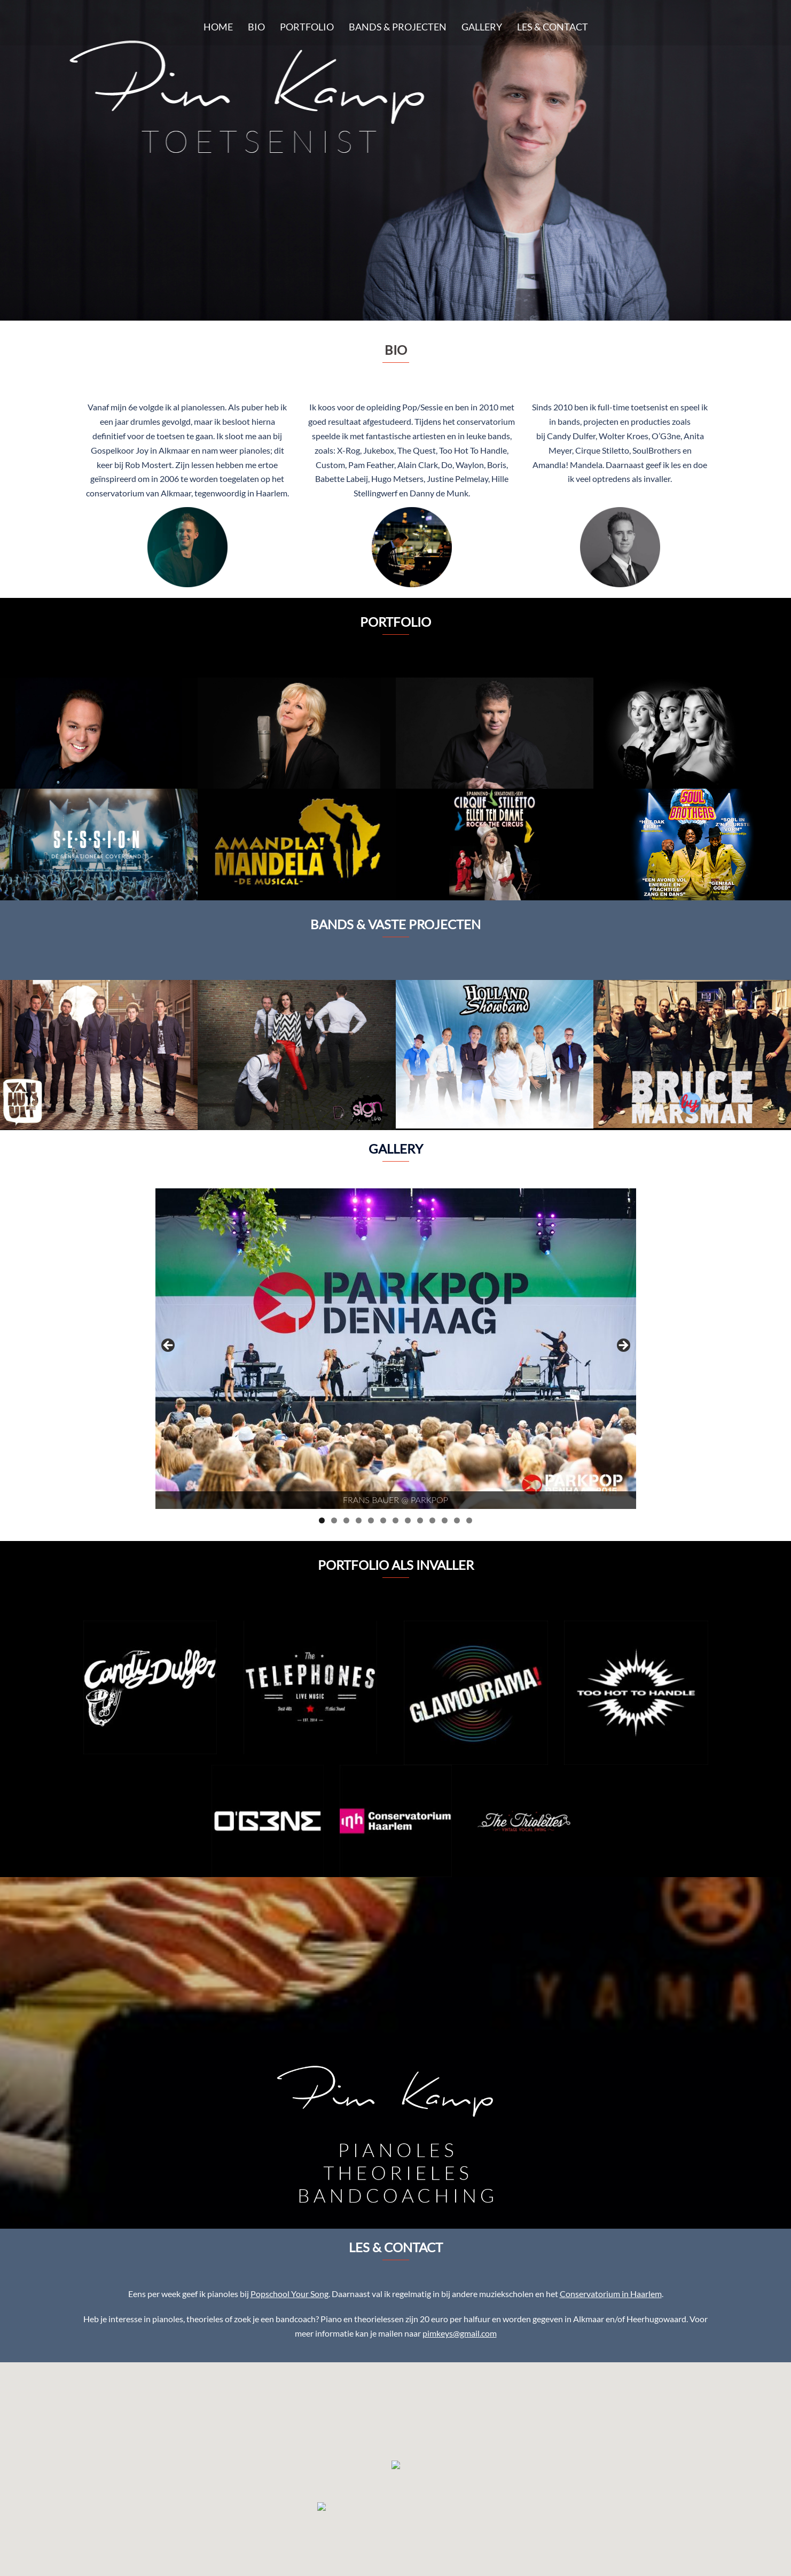 This screenshot has height=2576, width=791. Describe the element at coordinates (256, 27) in the screenshot. I see `BIO` at that location.